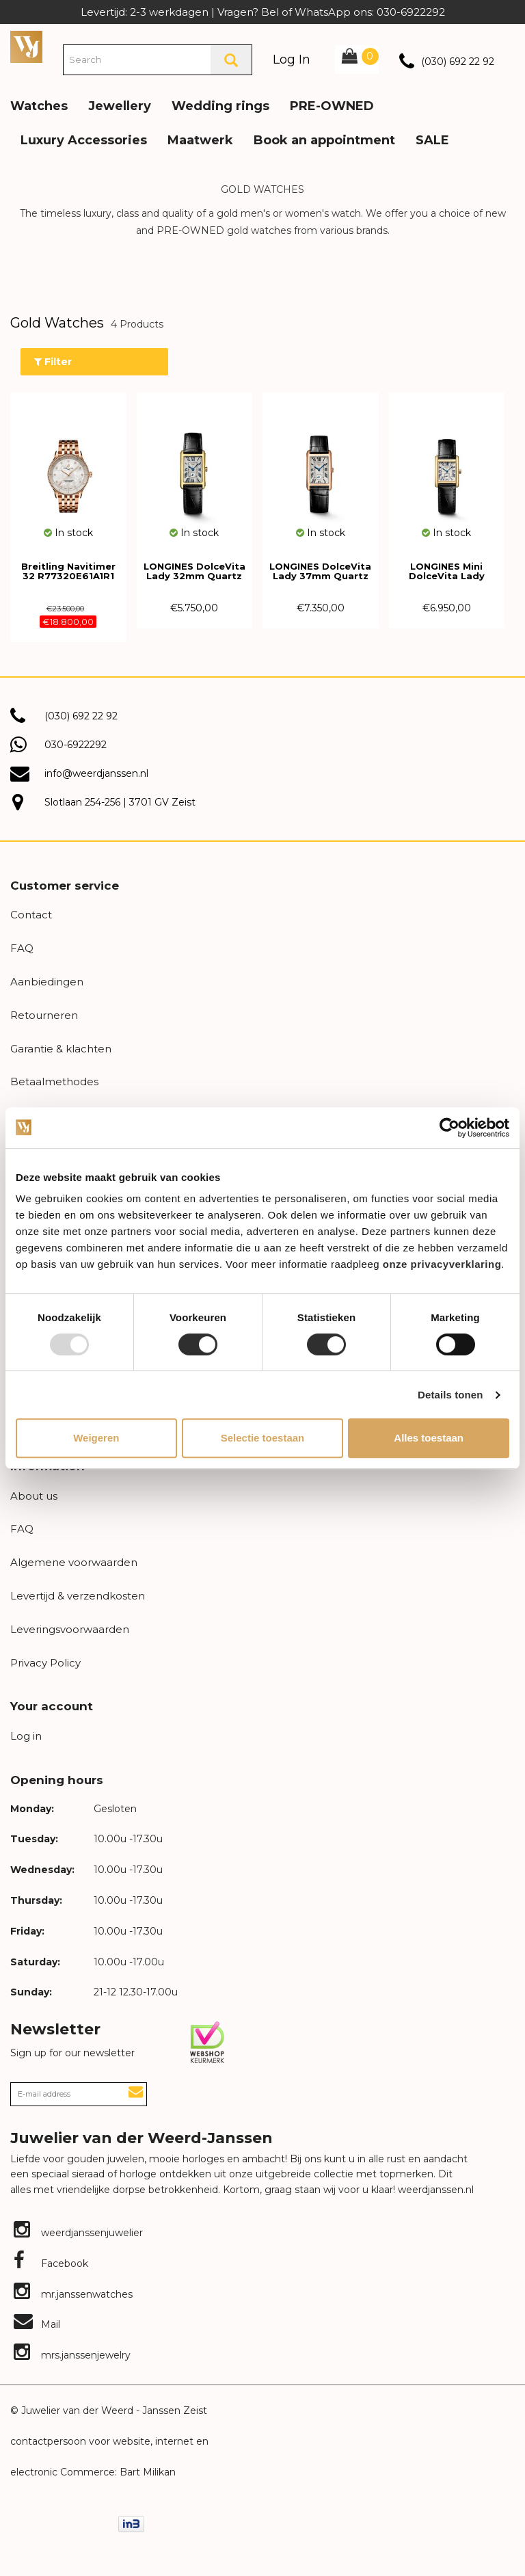  I want to click on FAQ, so click(21, 948).